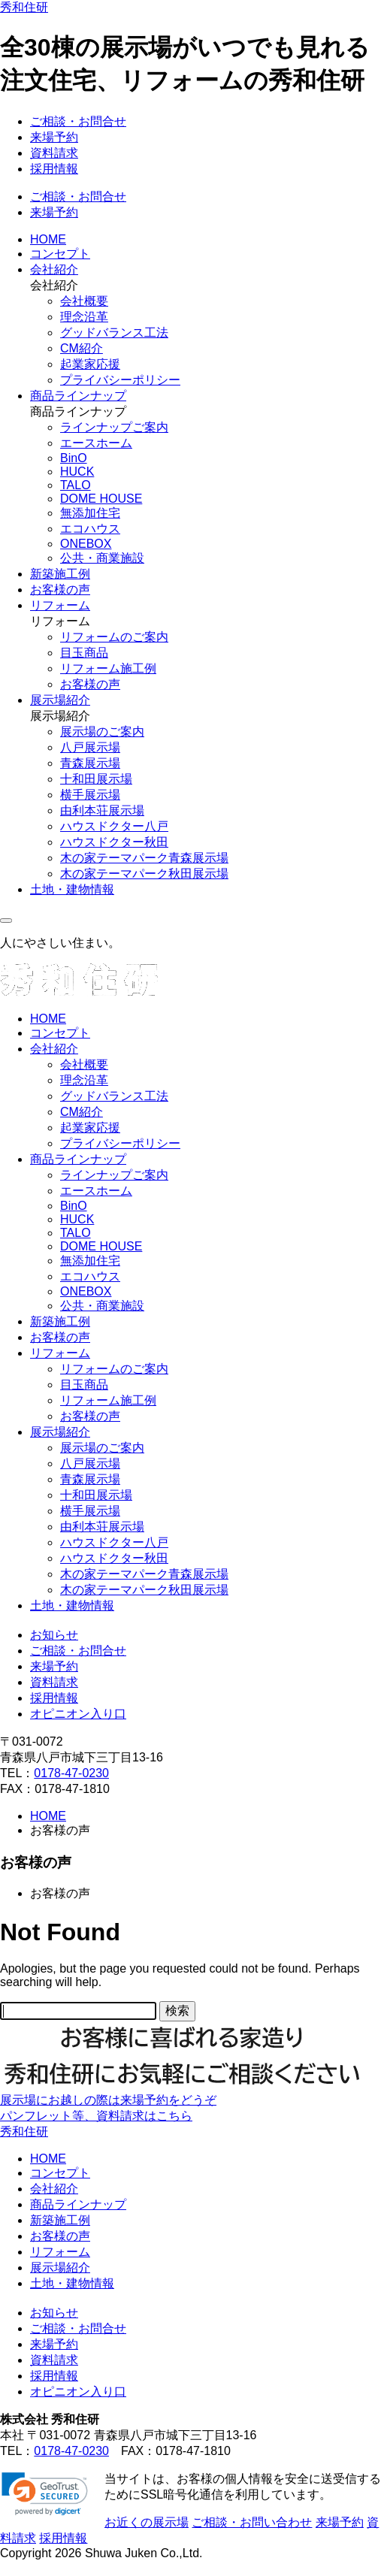  Describe the element at coordinates (78, 1713) in the screenshot. I see `オピニオン入り口` at that location.